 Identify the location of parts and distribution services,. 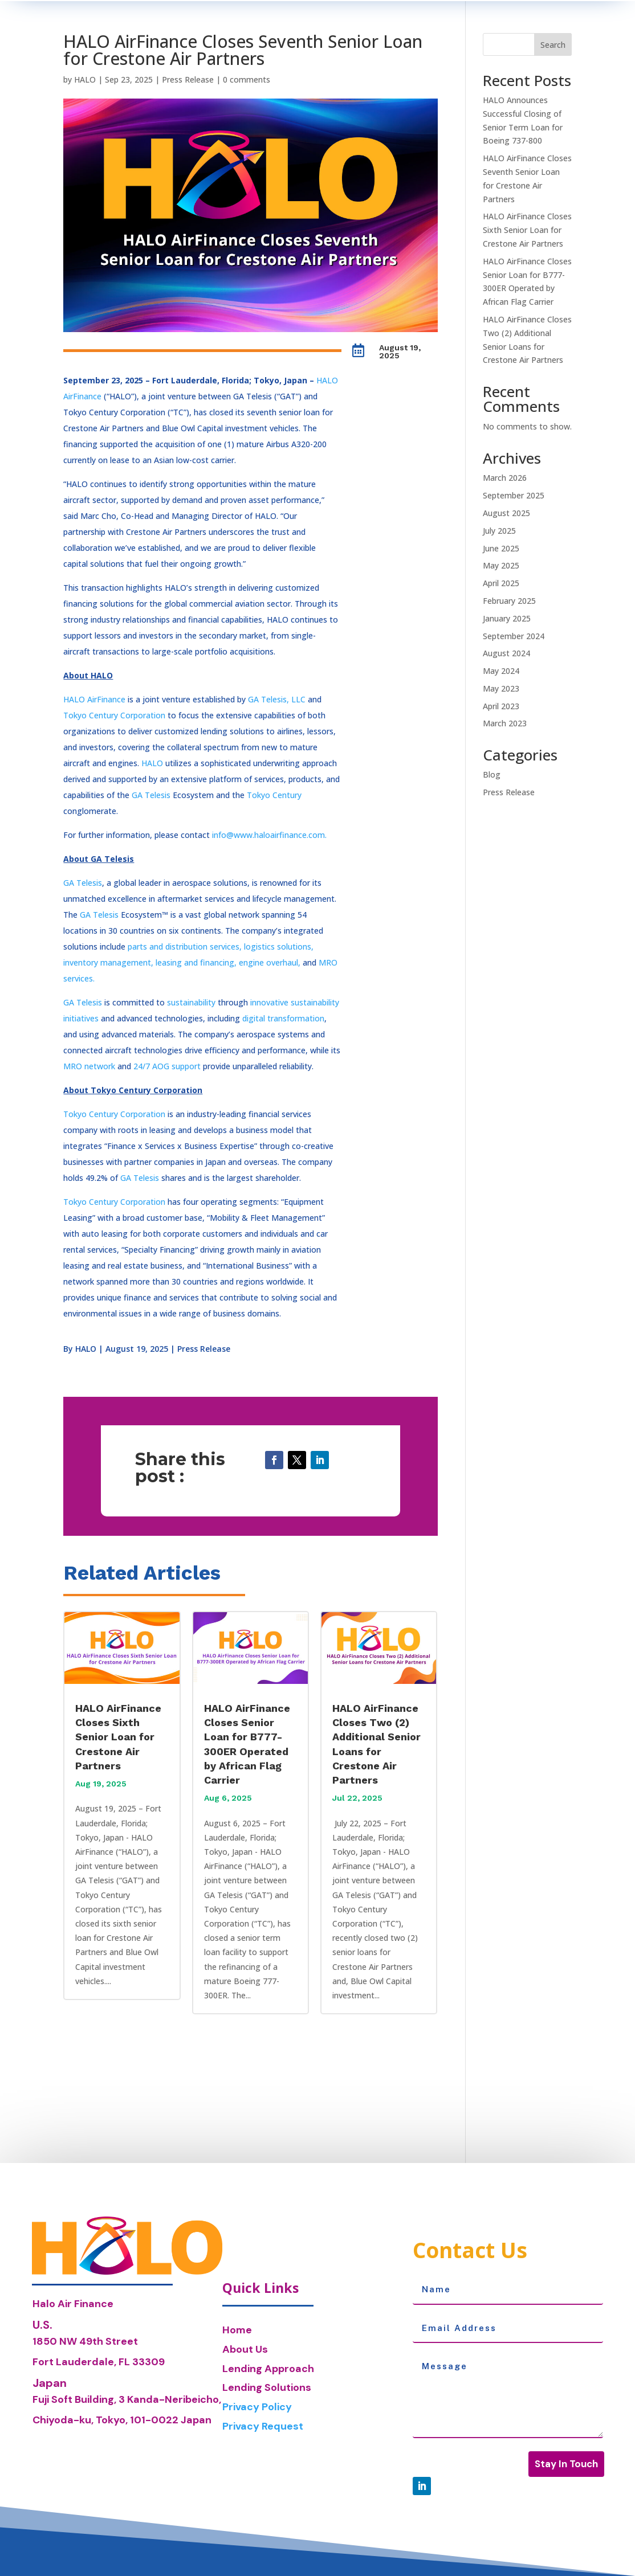
(185, 946).